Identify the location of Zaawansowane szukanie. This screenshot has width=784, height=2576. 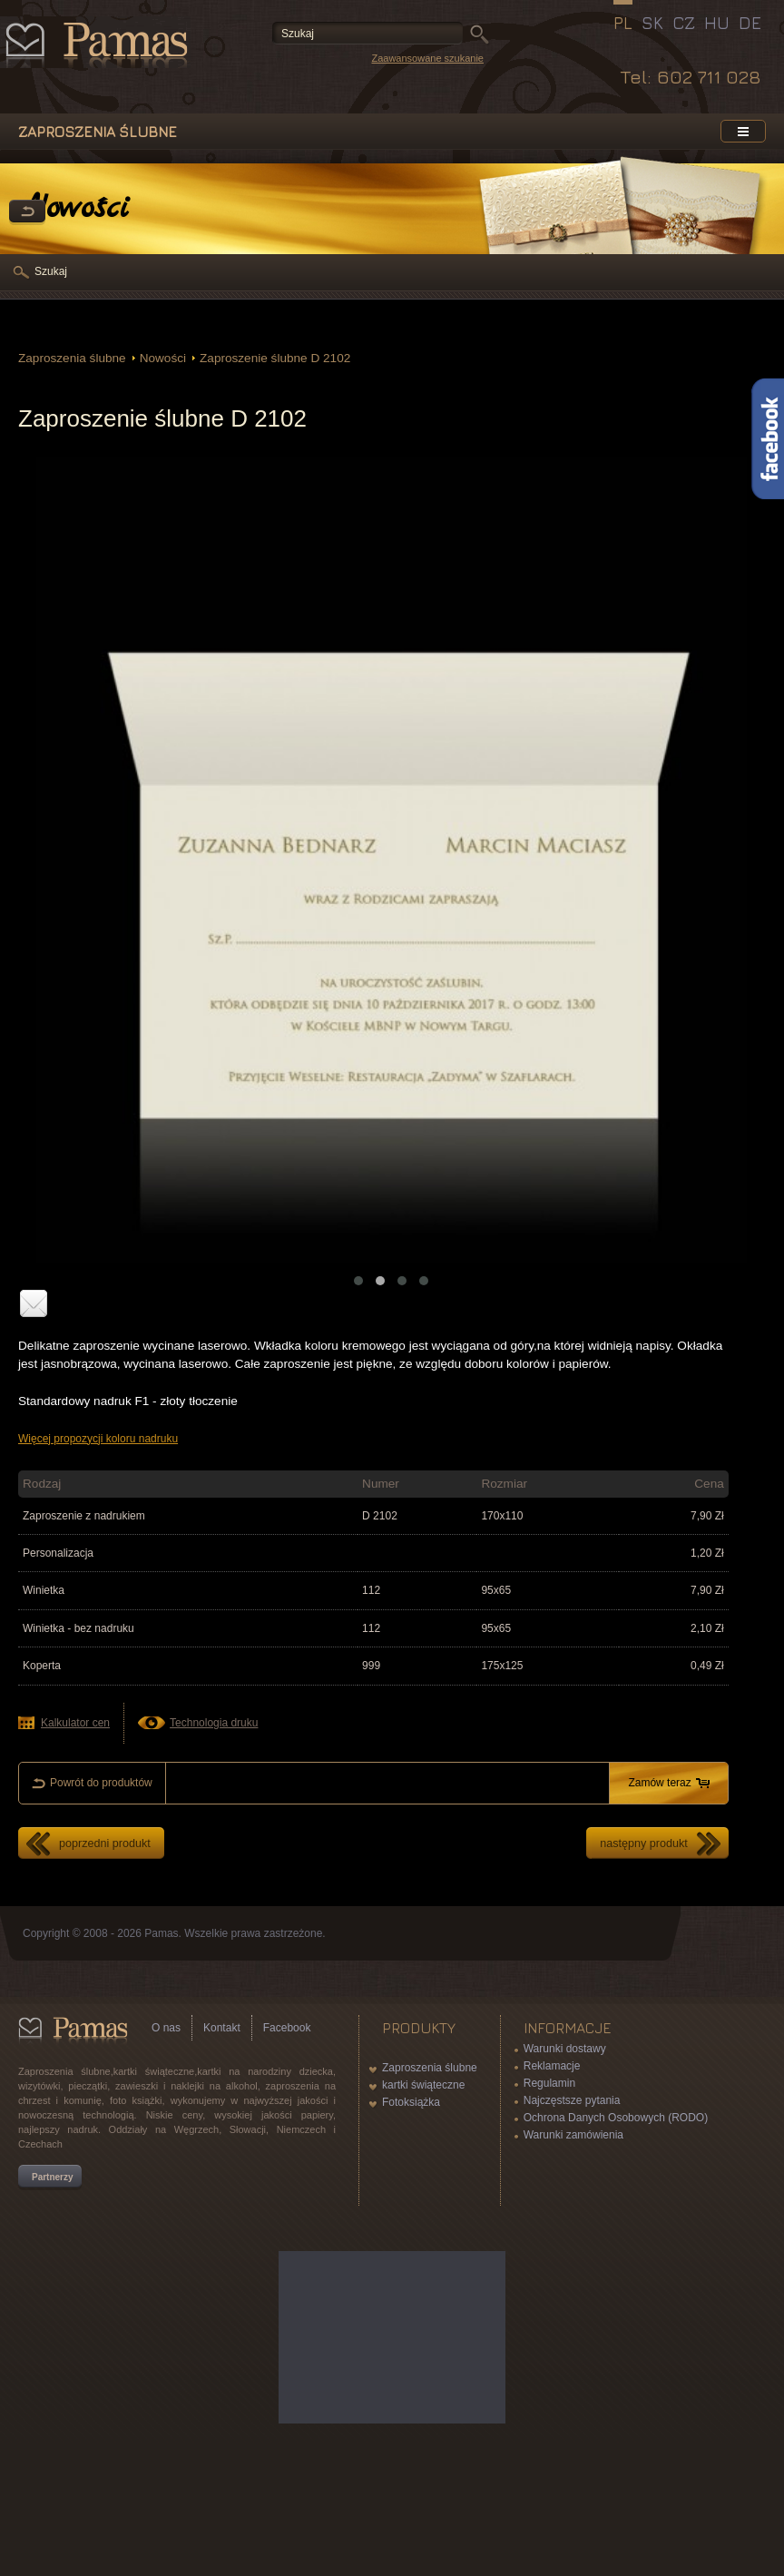
(427, 58).